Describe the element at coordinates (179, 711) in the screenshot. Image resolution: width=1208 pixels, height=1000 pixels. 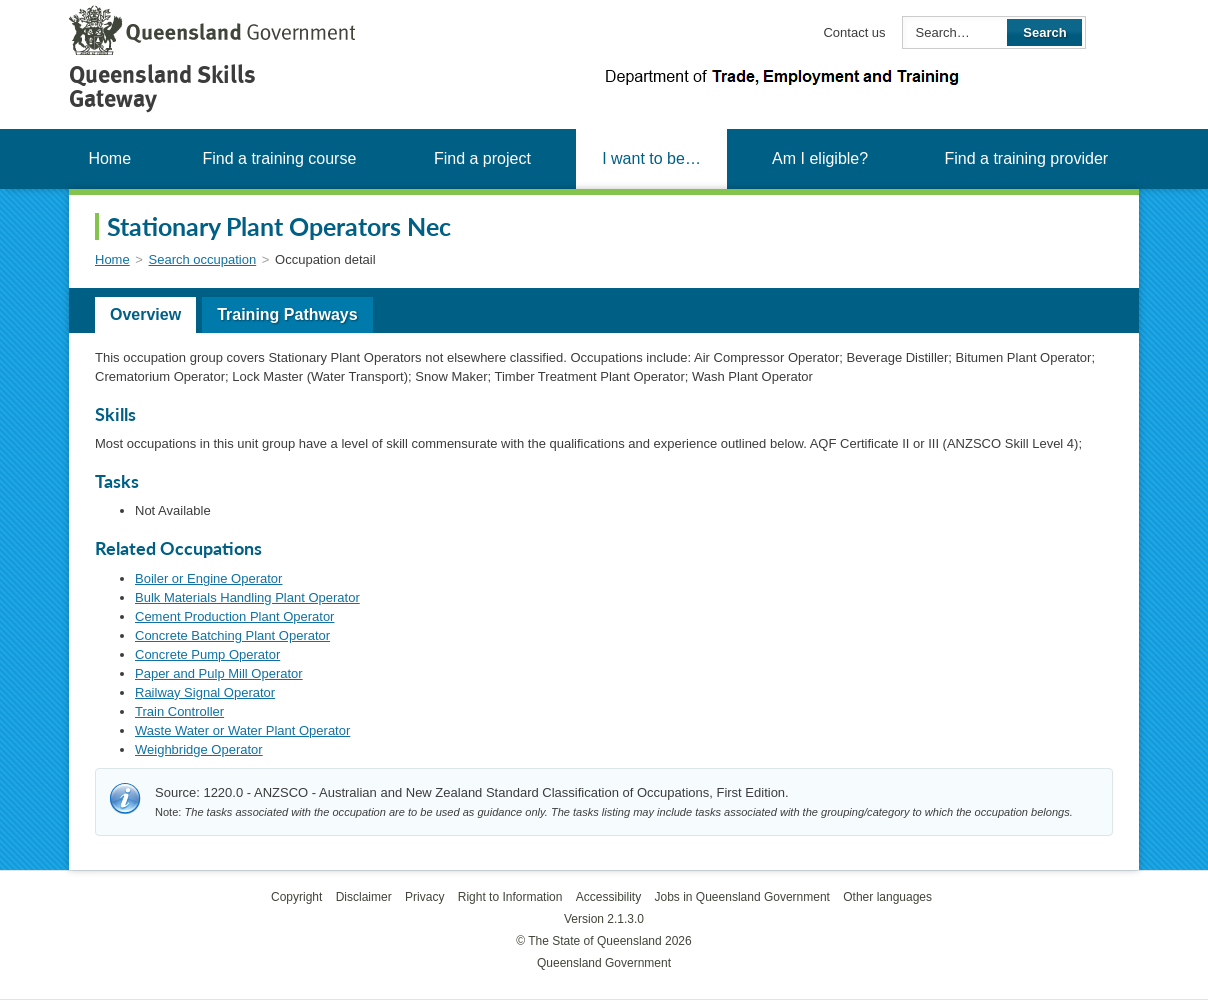
I see `Train Controller` at that location.